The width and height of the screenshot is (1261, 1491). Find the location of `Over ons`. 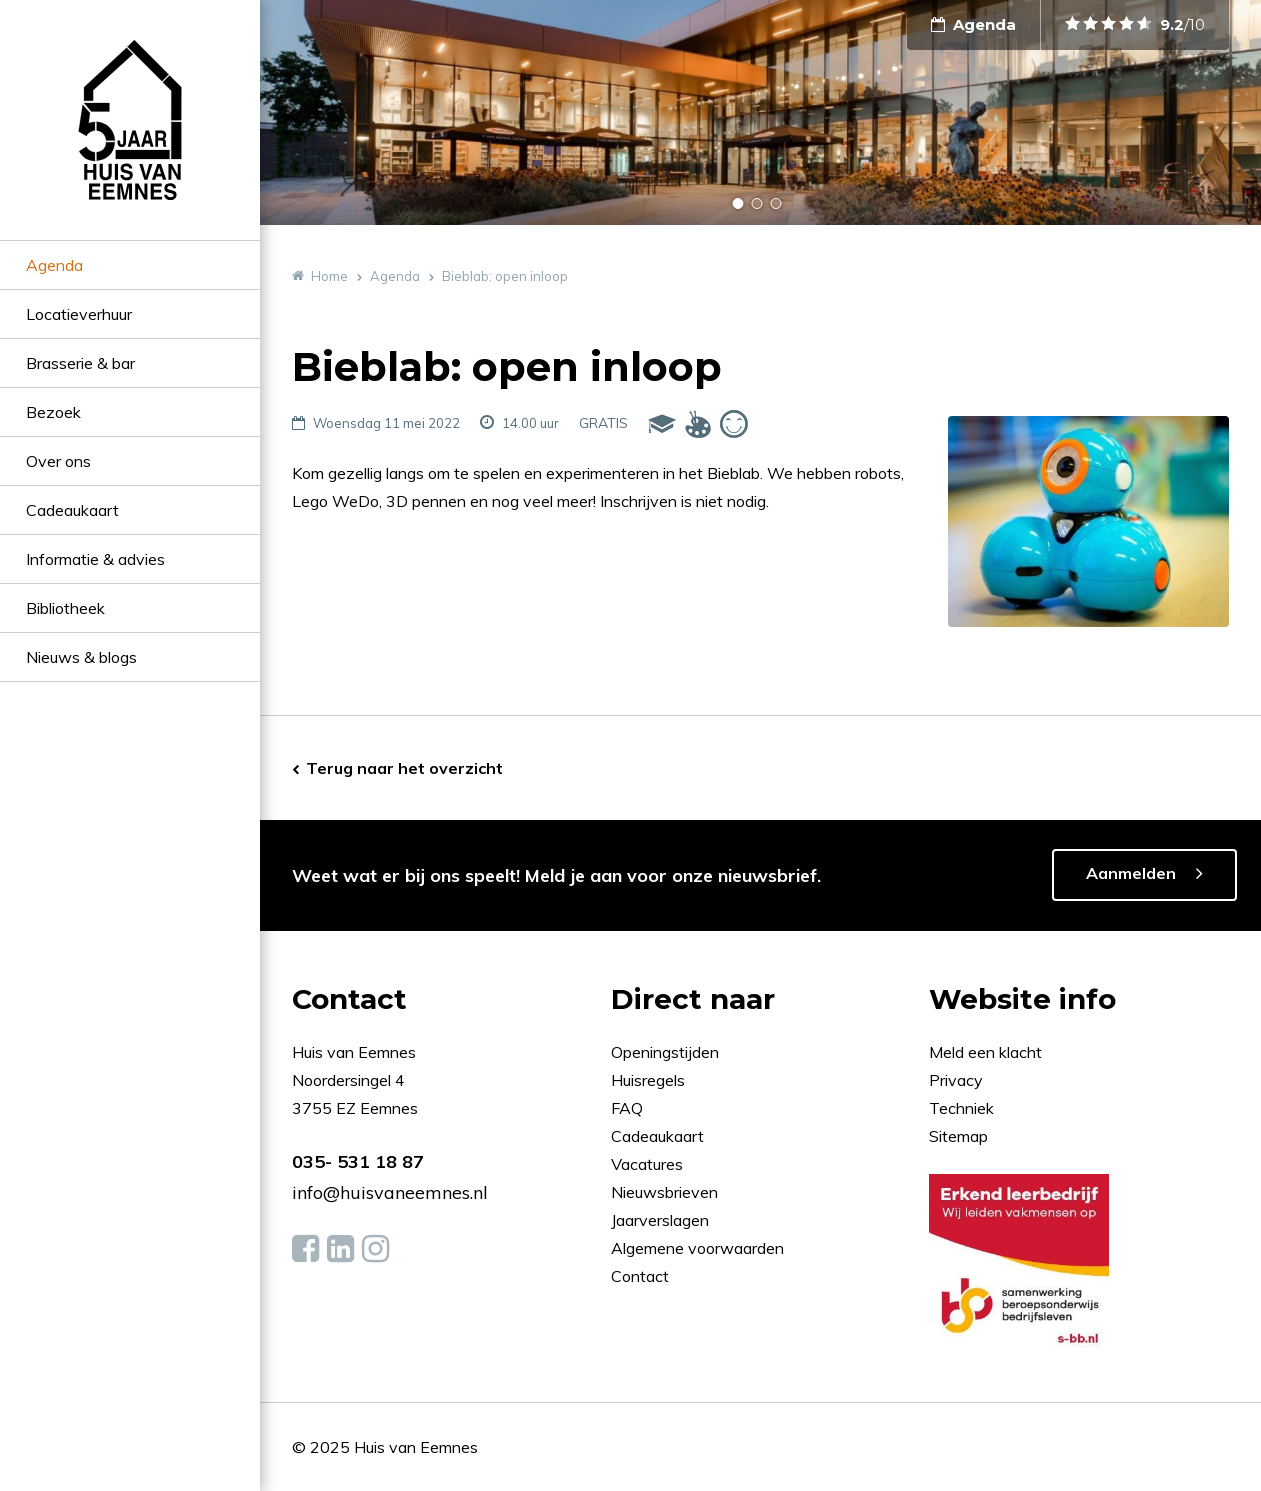

Over ons is located at coordinates (58, 461).